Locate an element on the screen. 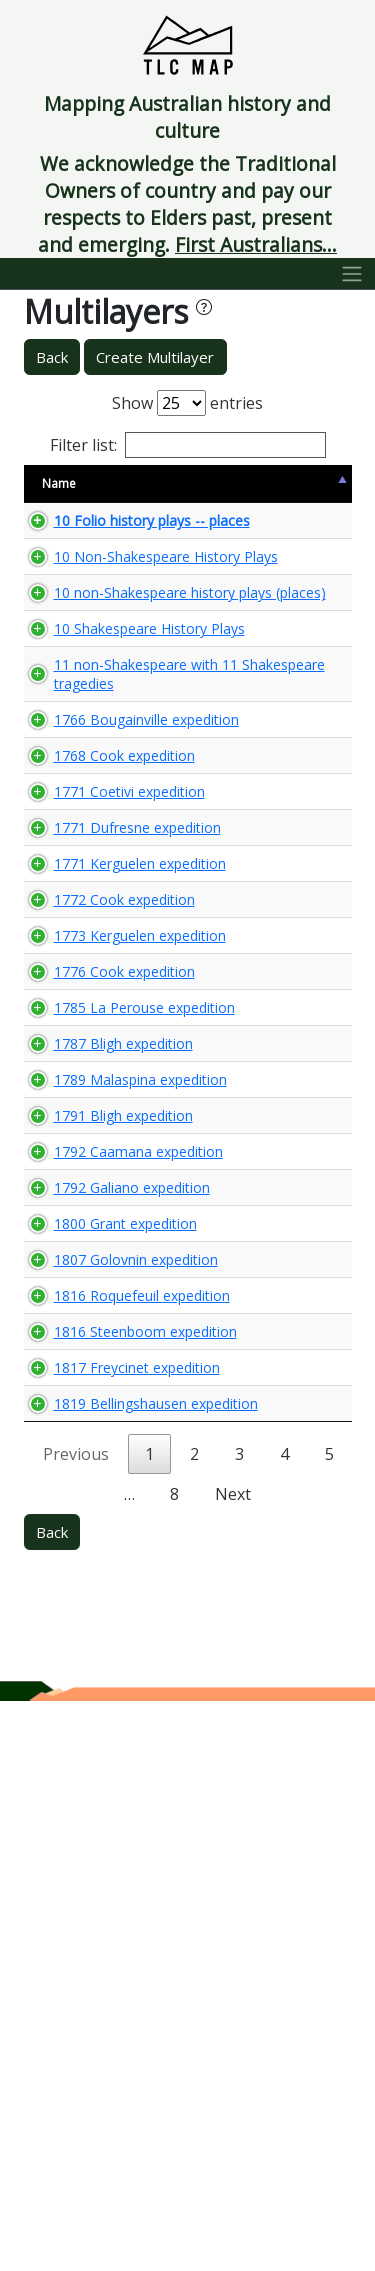 This screenshot has height=2271, width=375. 1787 Bligh expedition is located at coordinates (88, 1395).